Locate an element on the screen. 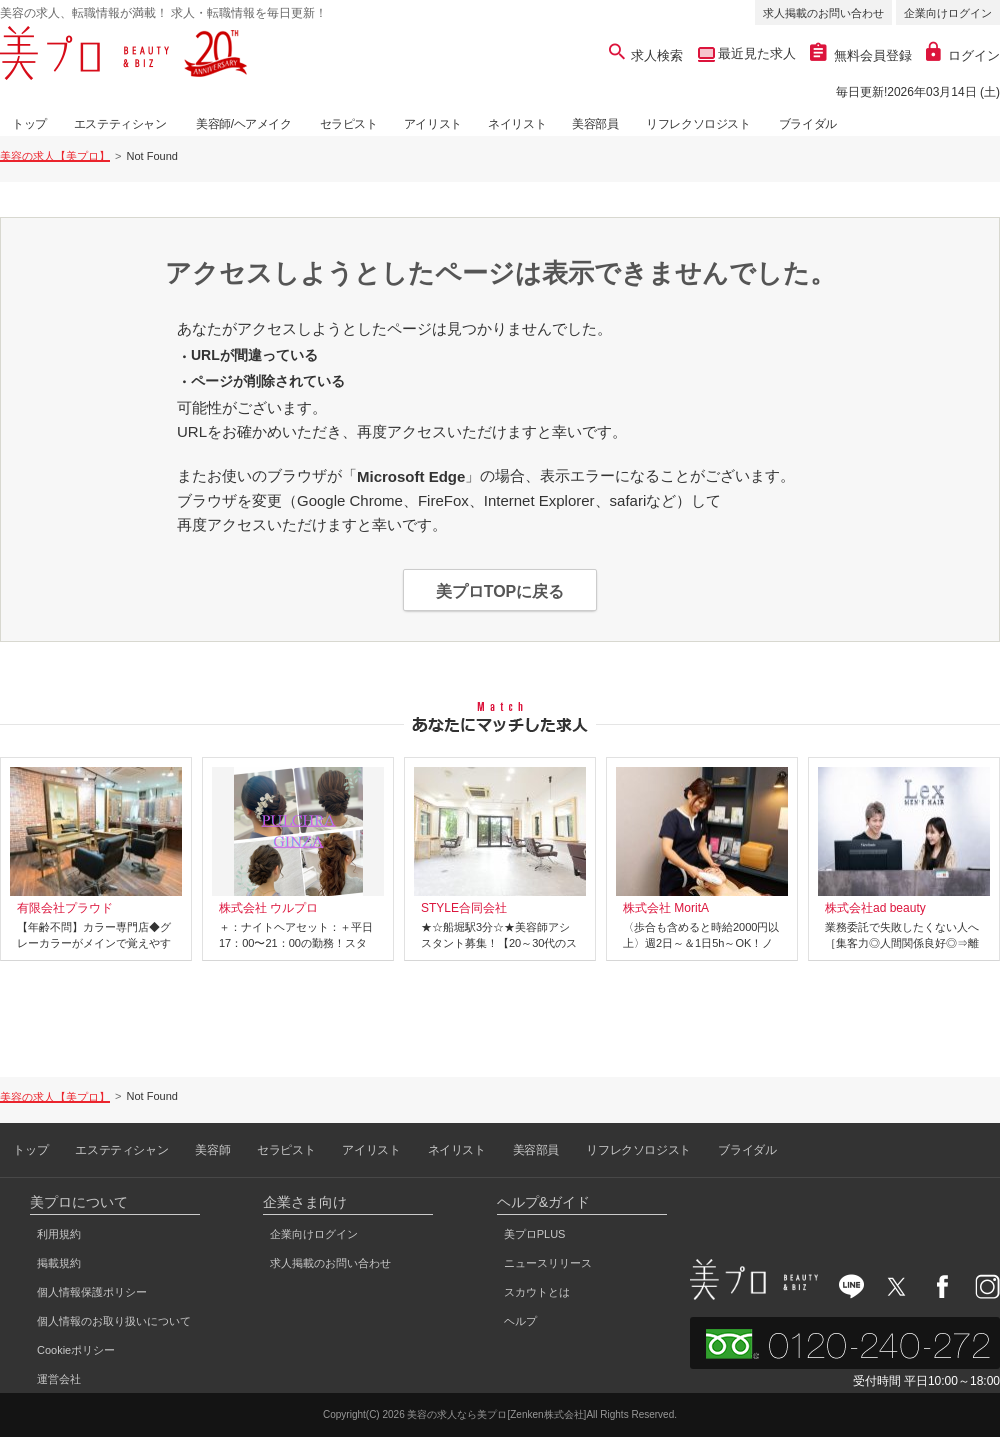 The image size is (1000, 1437). スカウトとは is located at coordinates (537, 1292).